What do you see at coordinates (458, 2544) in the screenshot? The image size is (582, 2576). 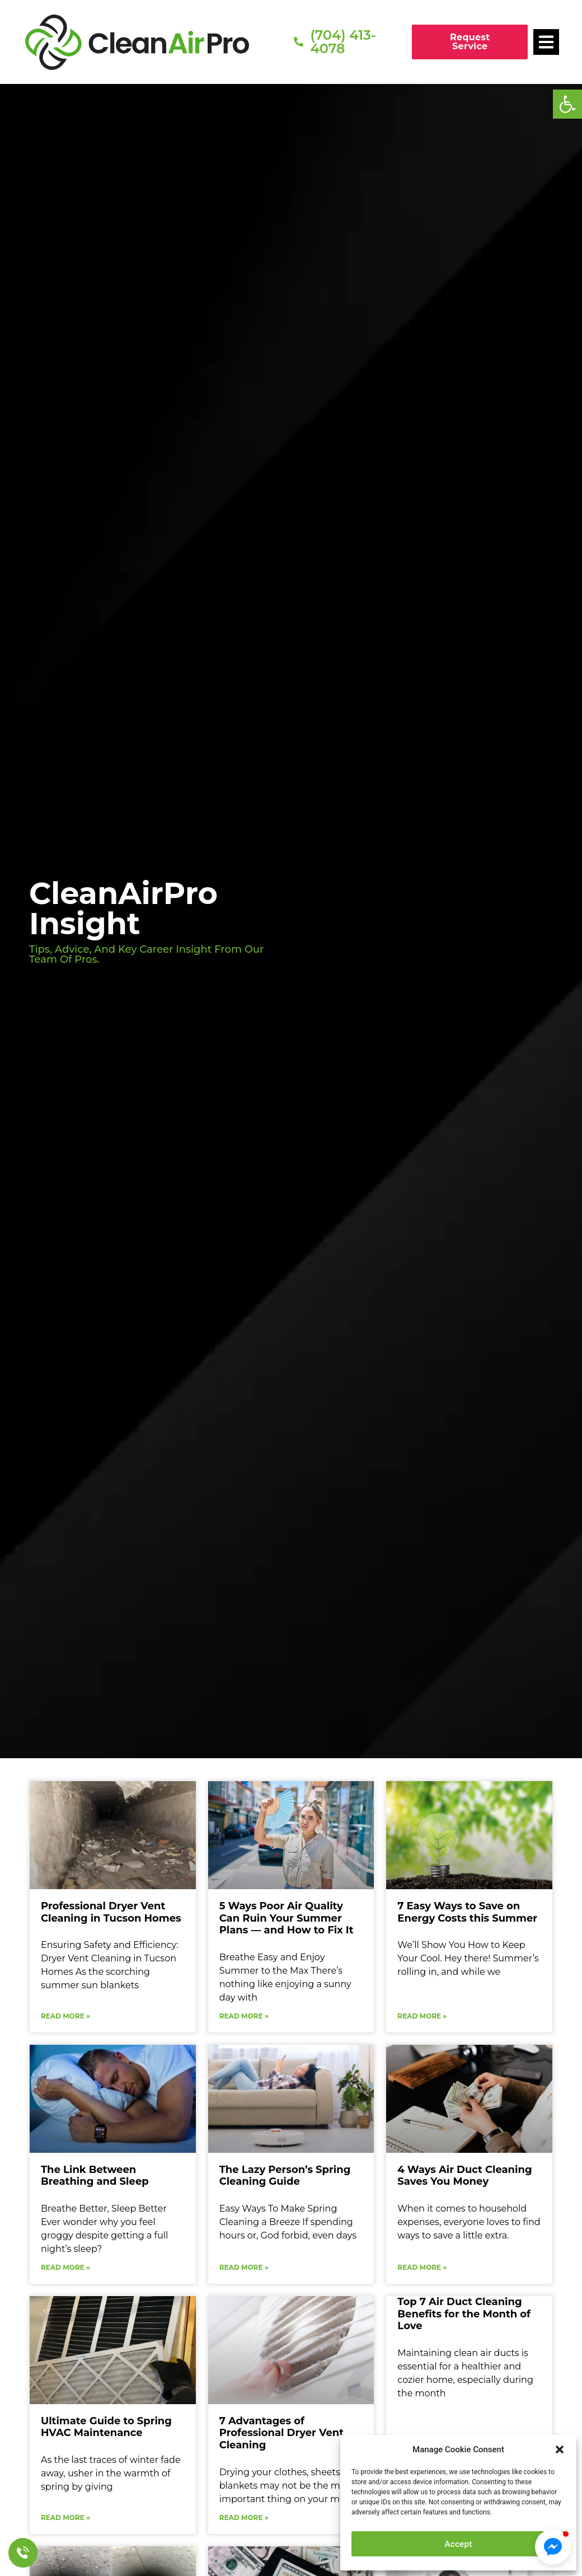 I see `Accept` at bounding box center [458, 2544].